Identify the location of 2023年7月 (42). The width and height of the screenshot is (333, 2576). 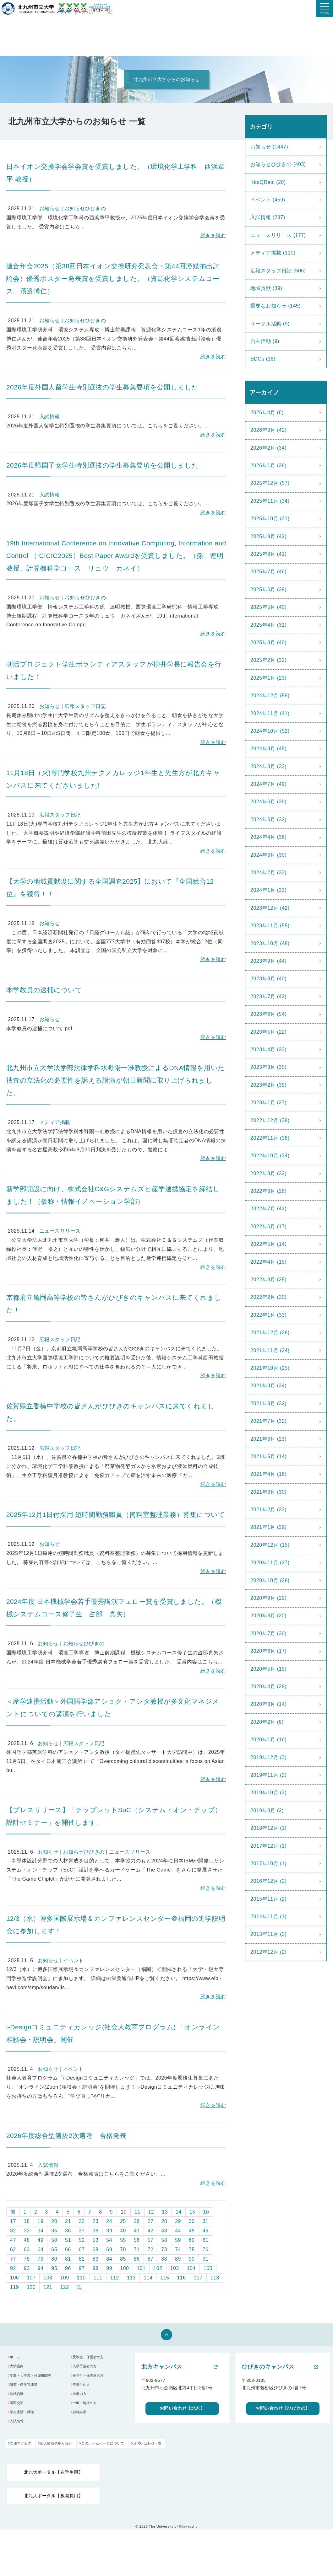
(268, 996).